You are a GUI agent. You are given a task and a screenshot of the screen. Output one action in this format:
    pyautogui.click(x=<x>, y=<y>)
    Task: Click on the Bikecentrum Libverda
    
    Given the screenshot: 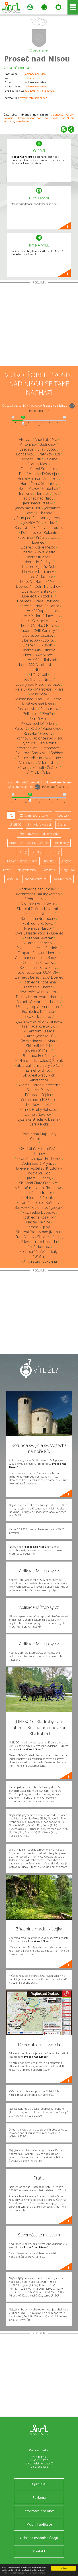 What is the action you would take?
    pyautogui.click(x=39, y=1241)
    